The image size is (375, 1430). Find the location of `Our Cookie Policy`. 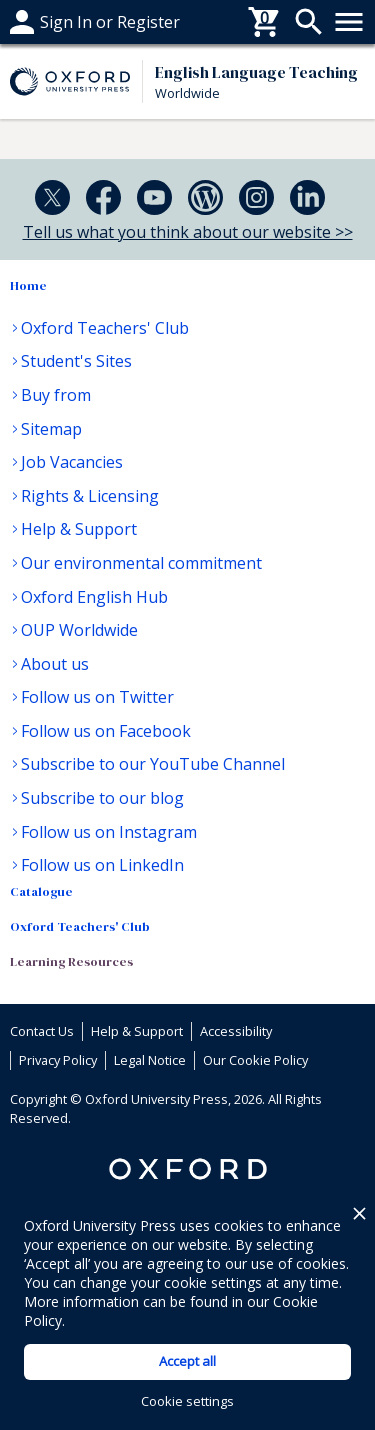

Our Cookie Policy is located at coordinates (255, 1060).